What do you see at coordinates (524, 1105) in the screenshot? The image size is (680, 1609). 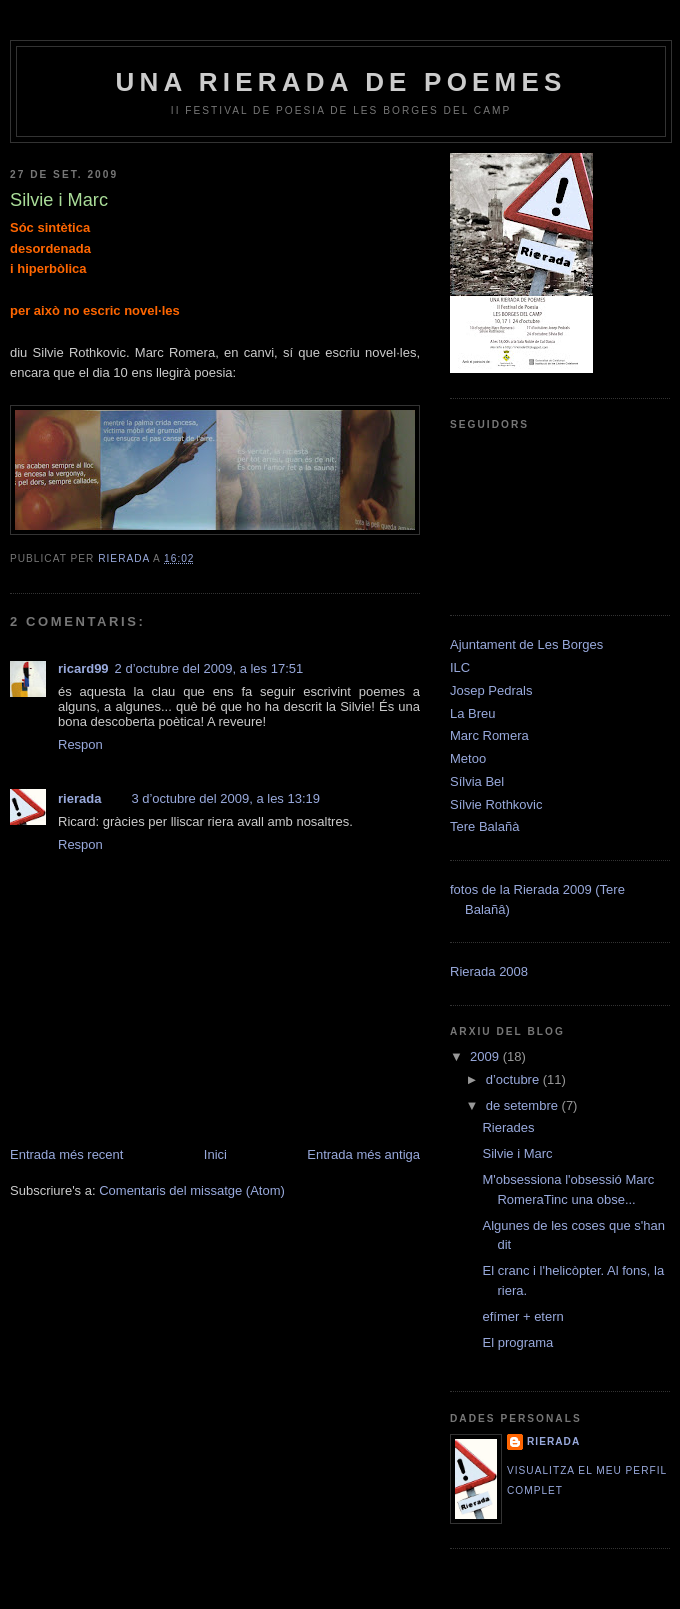 I see `de setembre` at bounding box center [524, 1105].